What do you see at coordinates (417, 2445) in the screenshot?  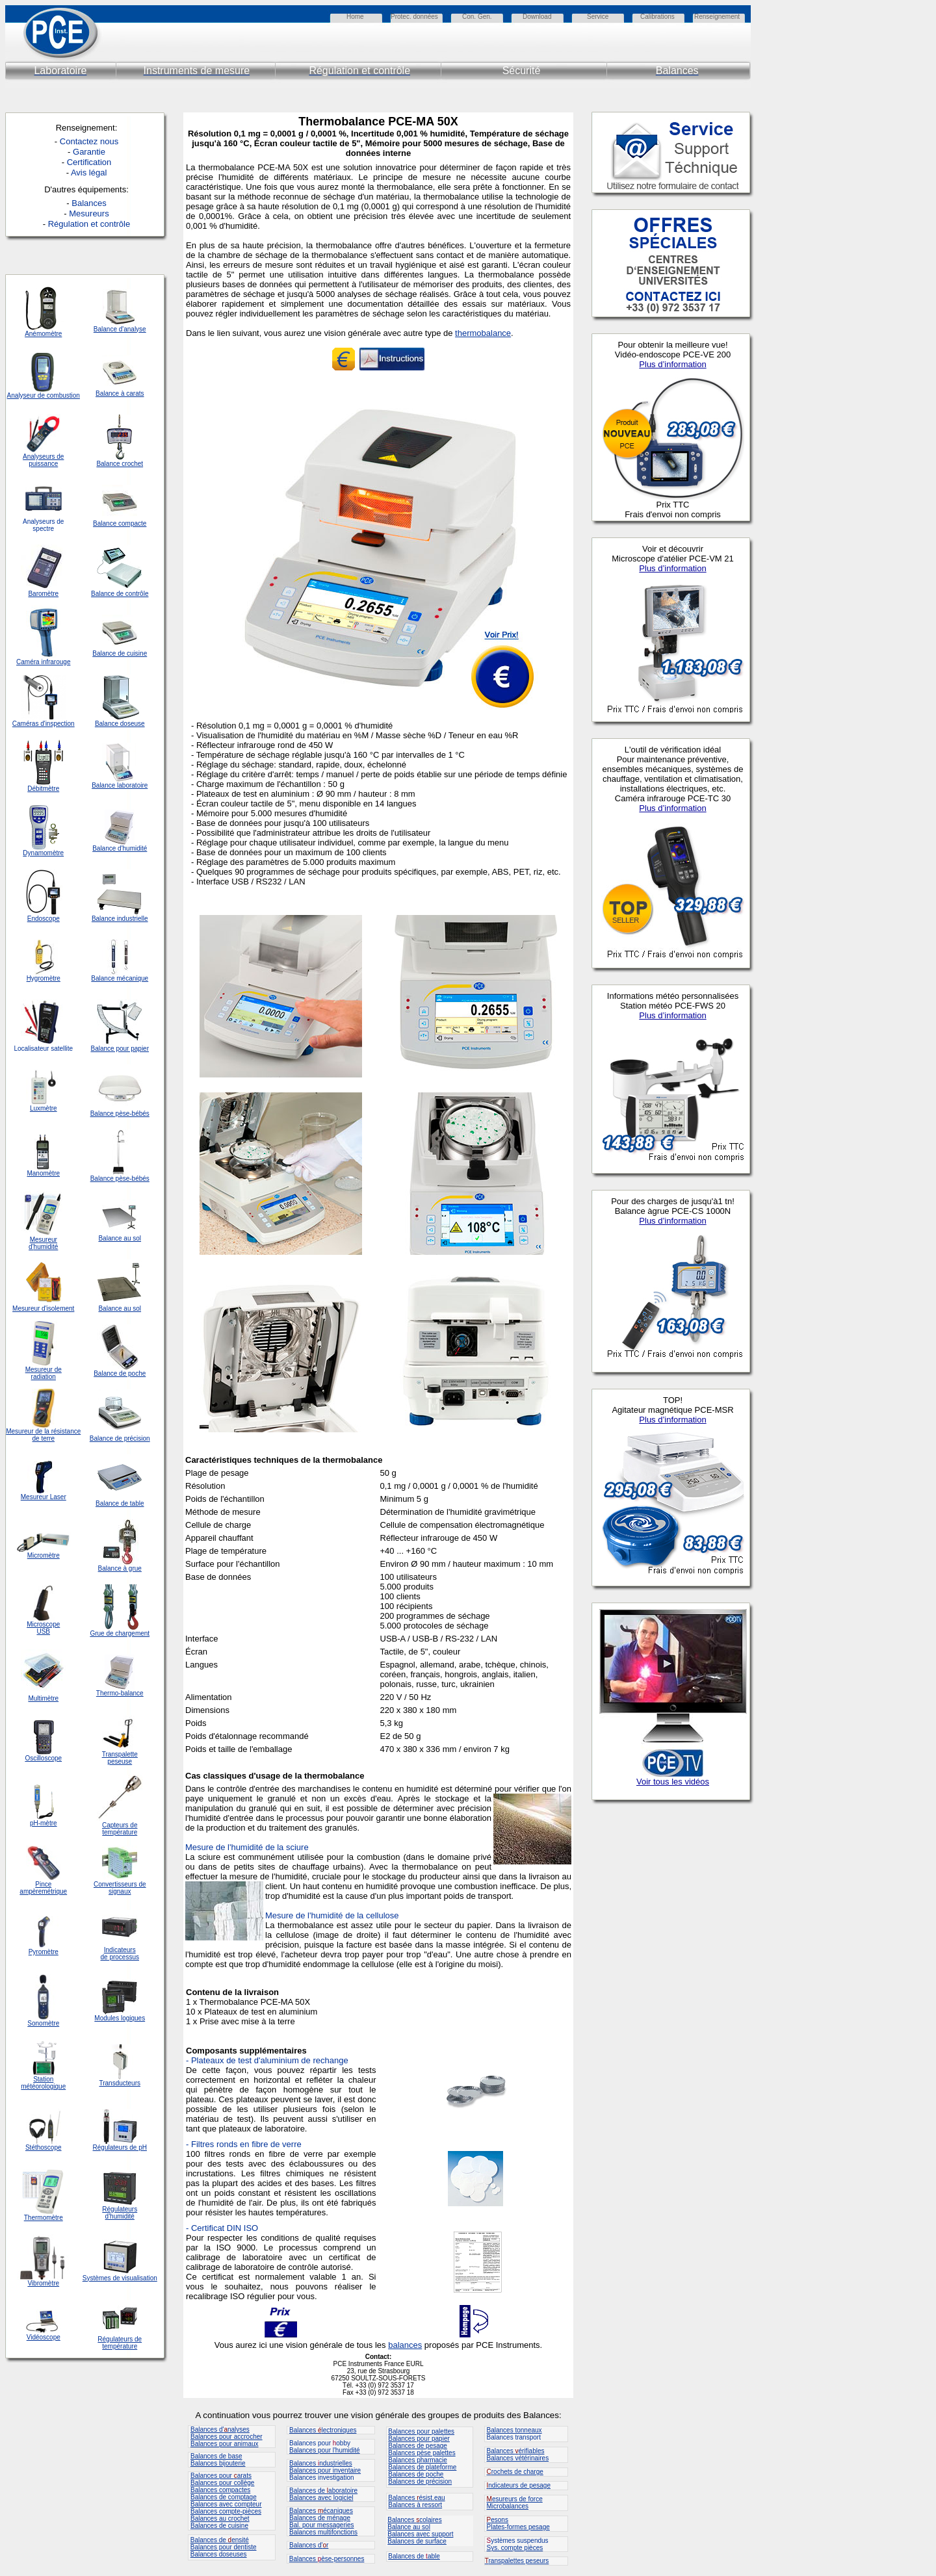 I see `Balances de pesage` at bounding box center [417, 2445].